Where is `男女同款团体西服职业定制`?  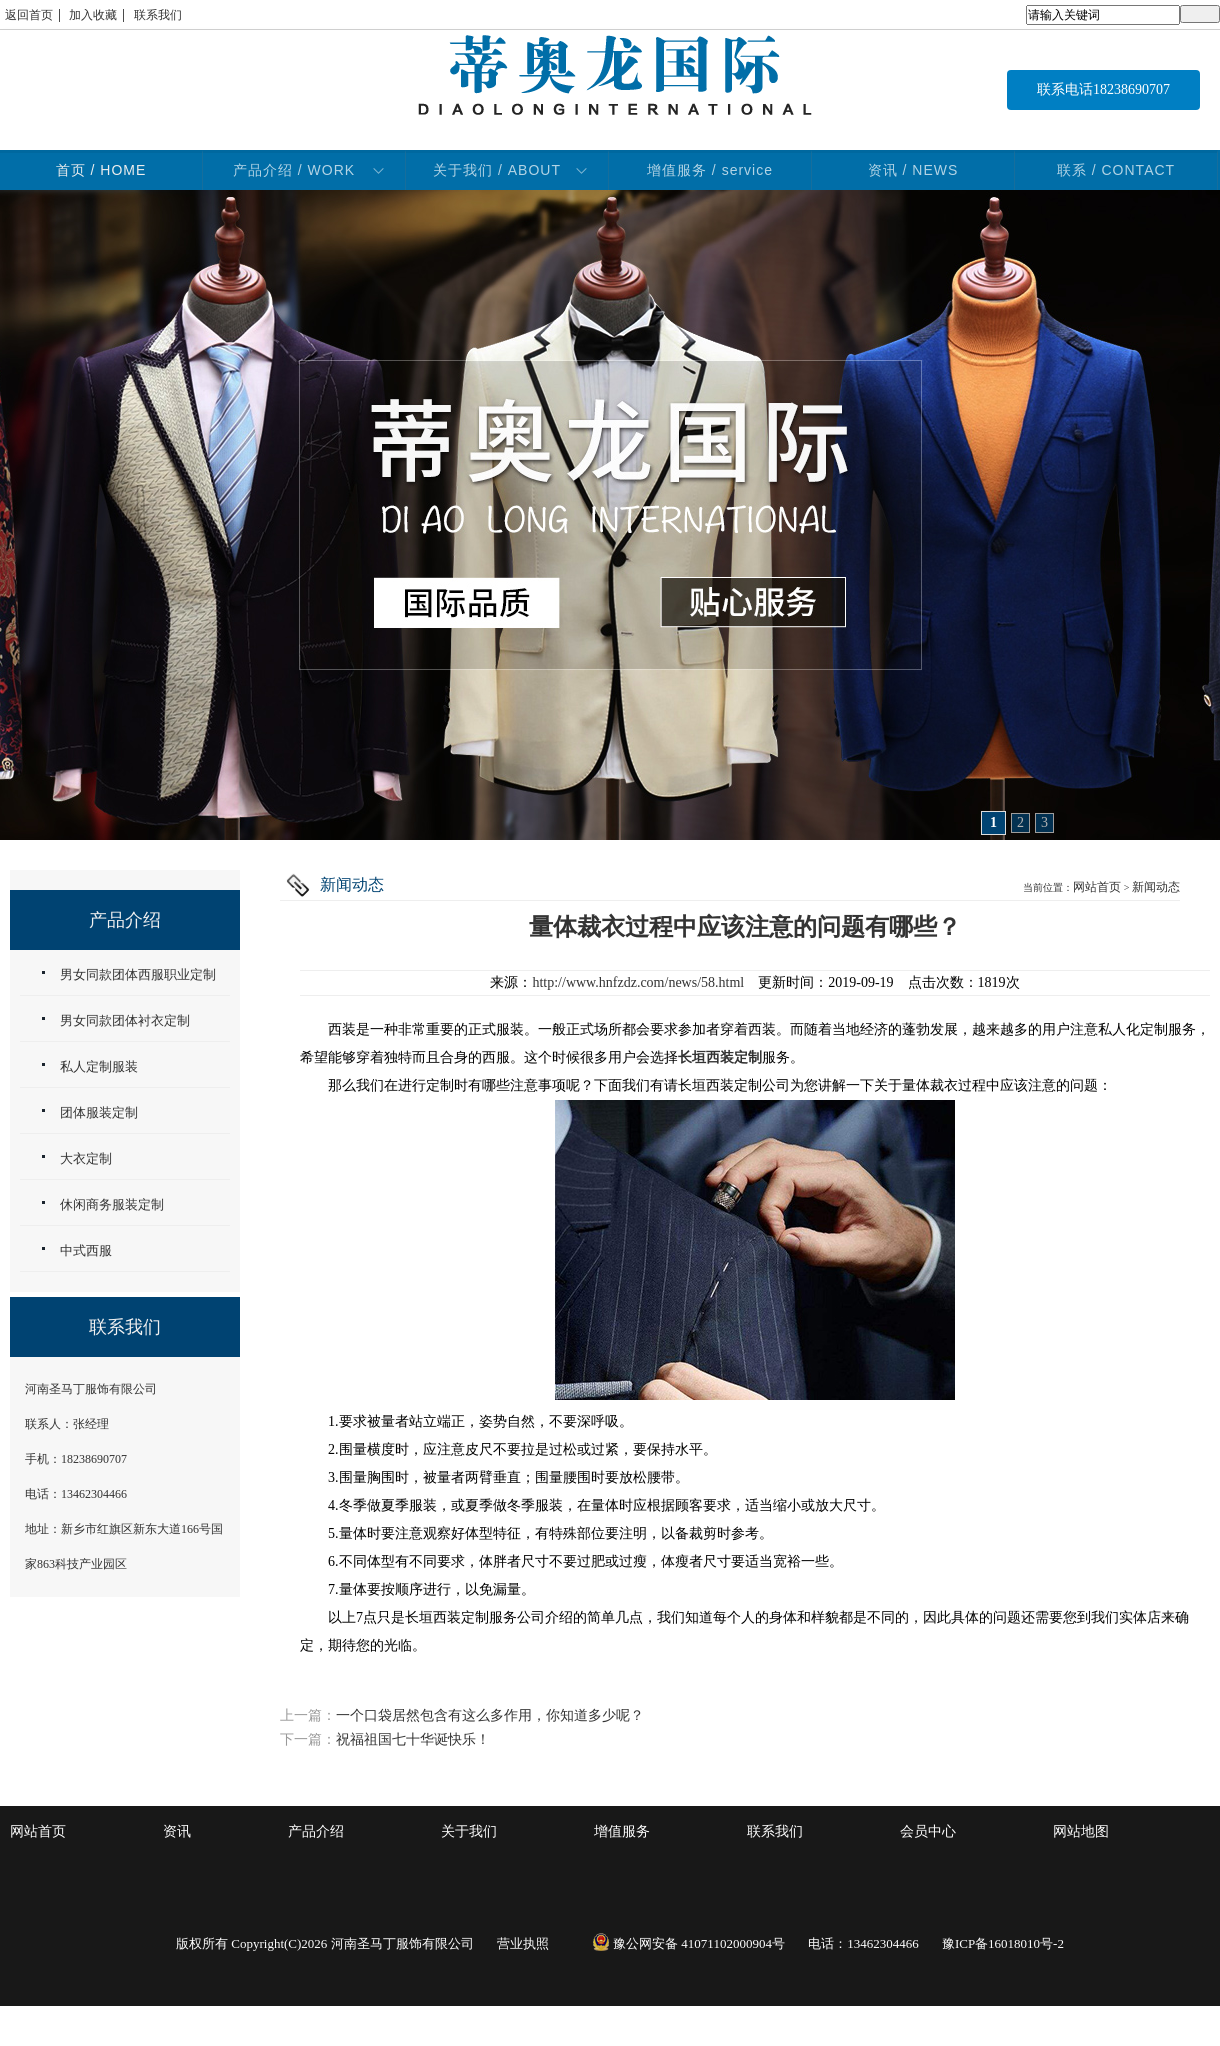 男女同款团体西服职业定制 is located at coordinates (138, 974).